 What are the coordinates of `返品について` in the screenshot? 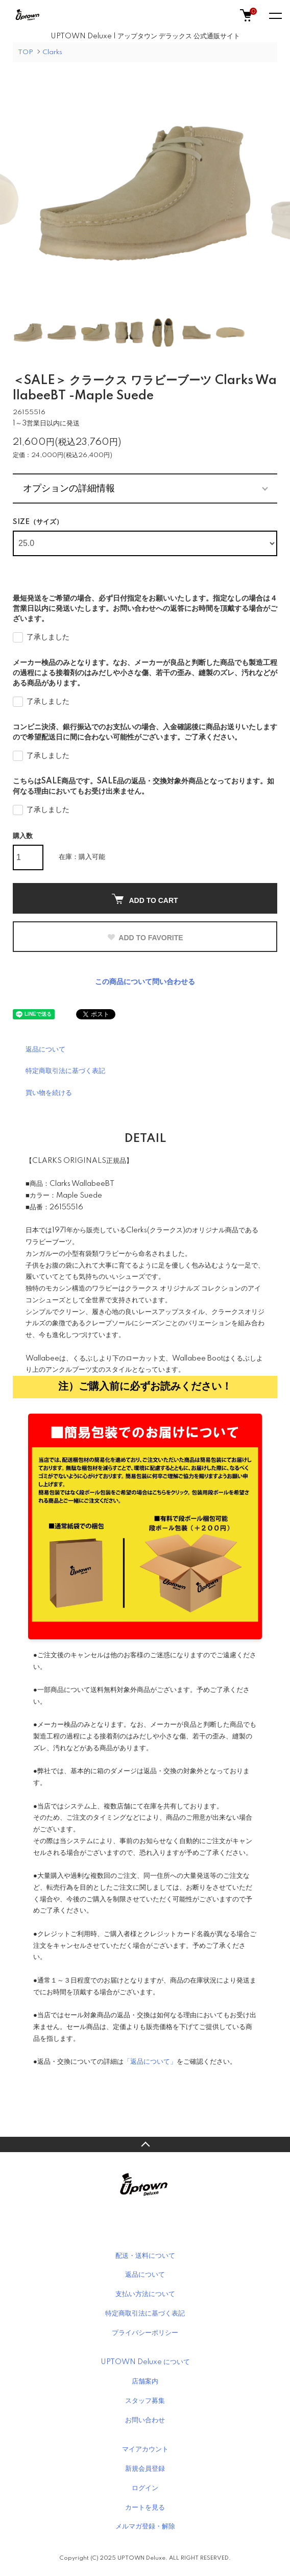 It's located at (45, 1049).